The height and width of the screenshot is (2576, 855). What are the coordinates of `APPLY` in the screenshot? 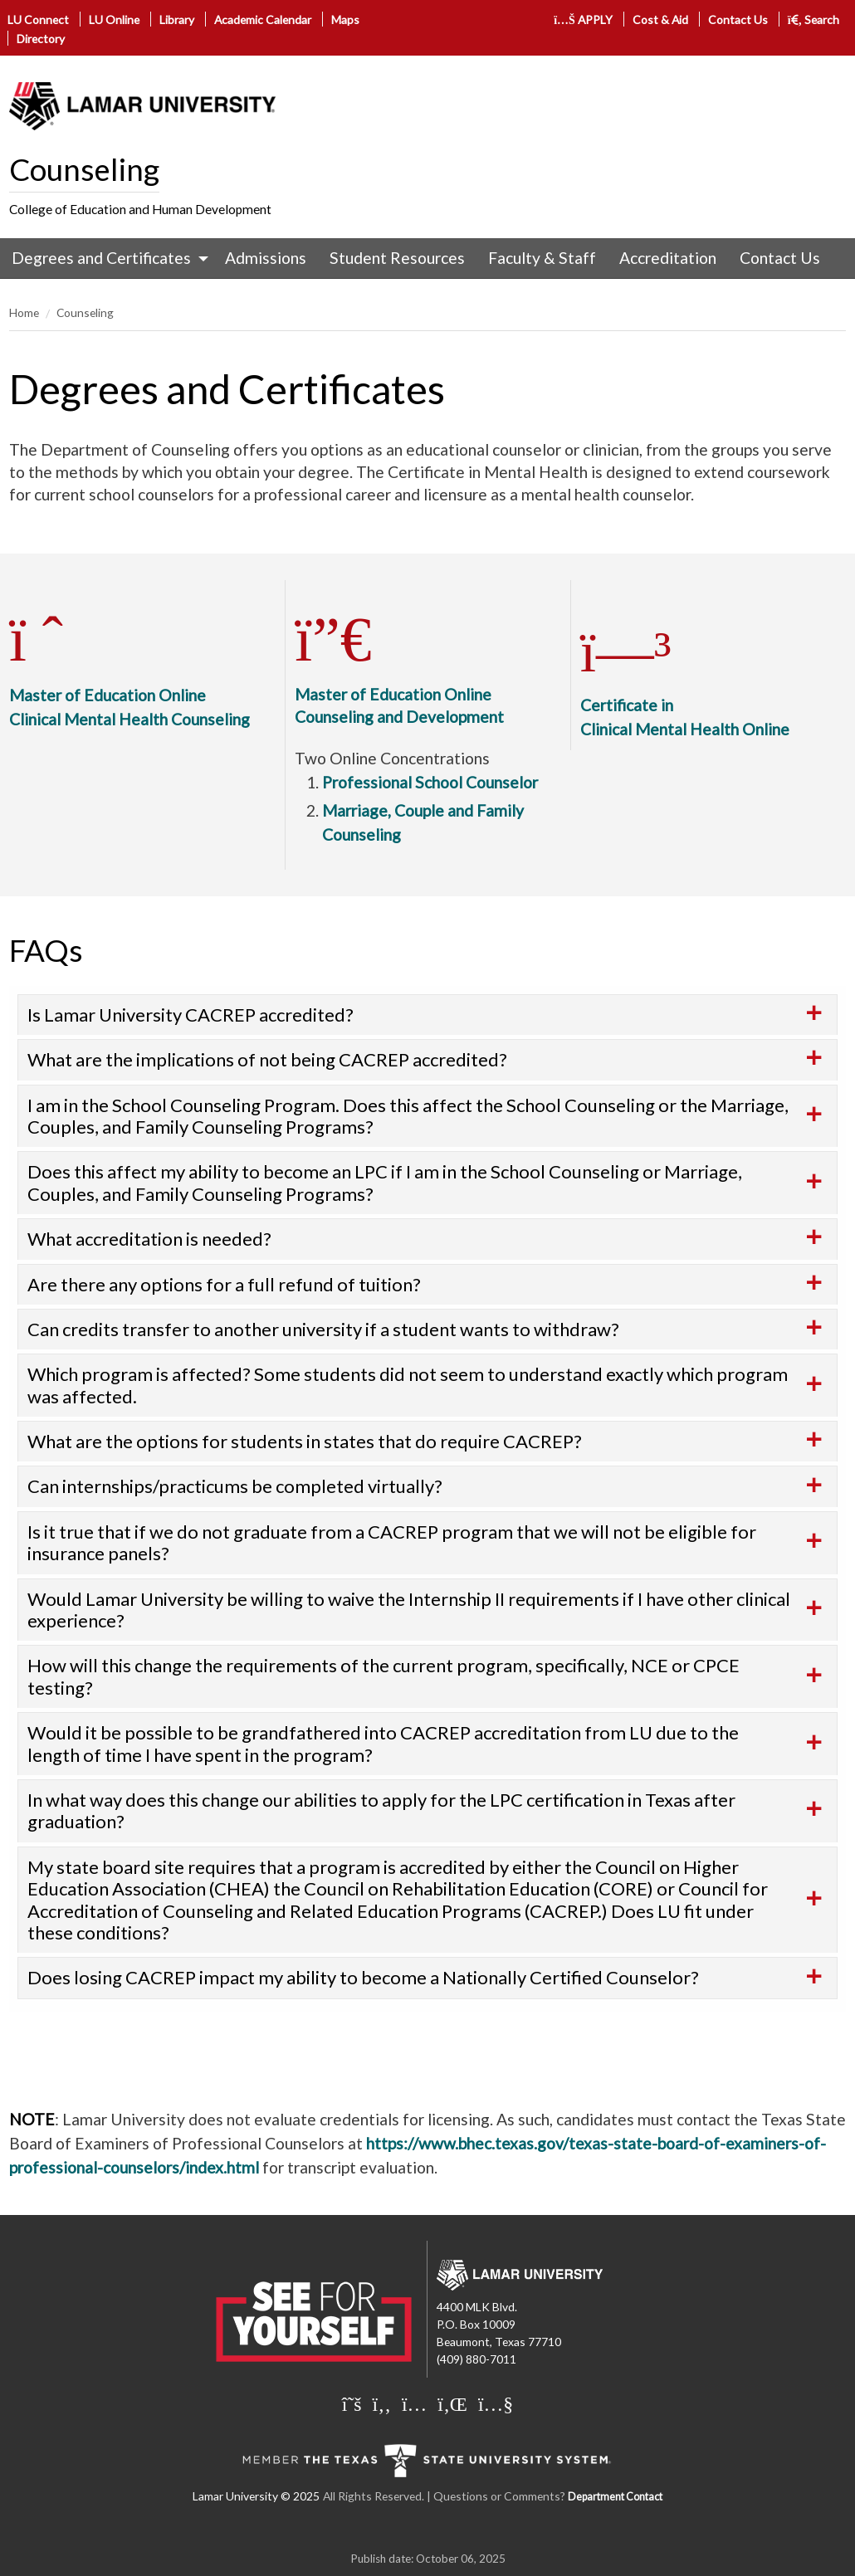 It's located at (583, 19).